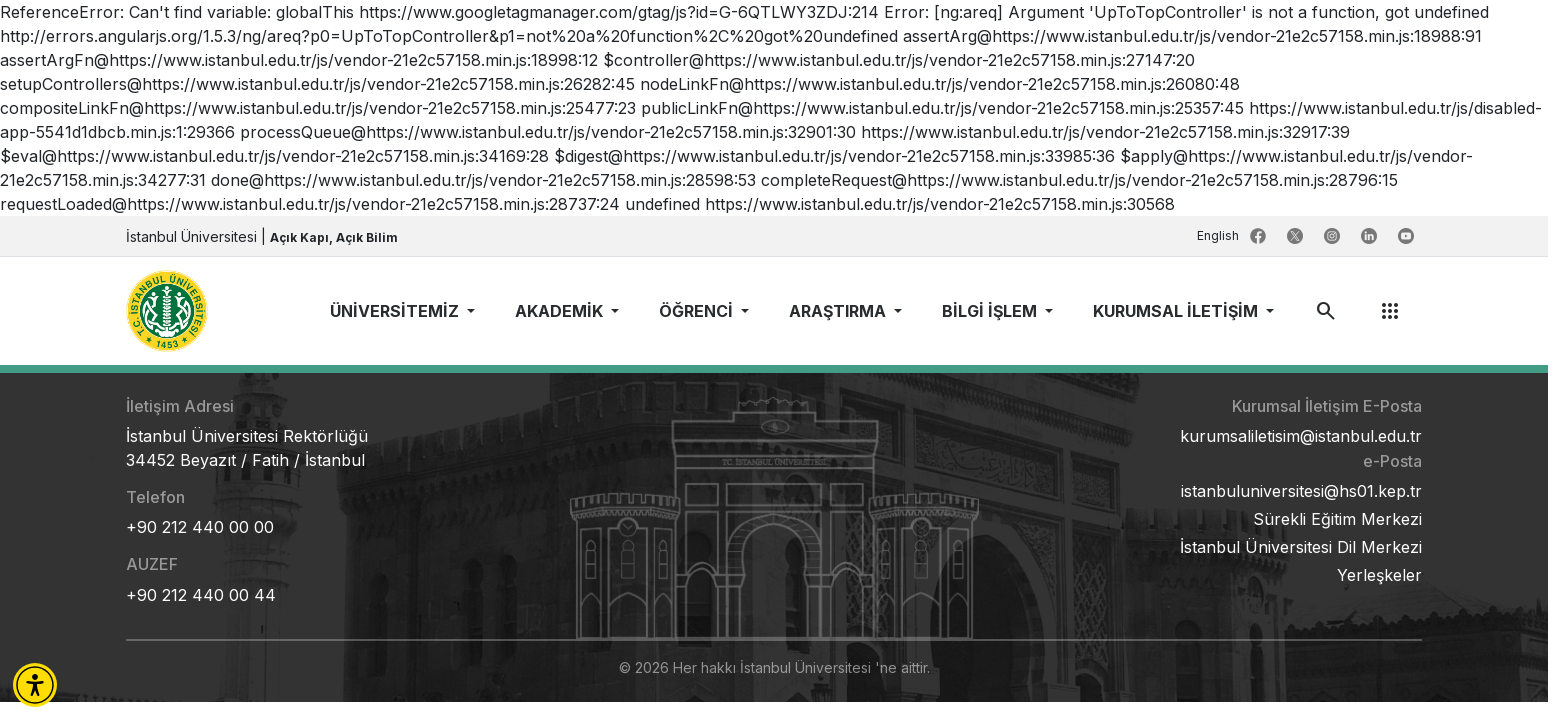  I want to click on Yerleşkeler, so click(1379, 575).